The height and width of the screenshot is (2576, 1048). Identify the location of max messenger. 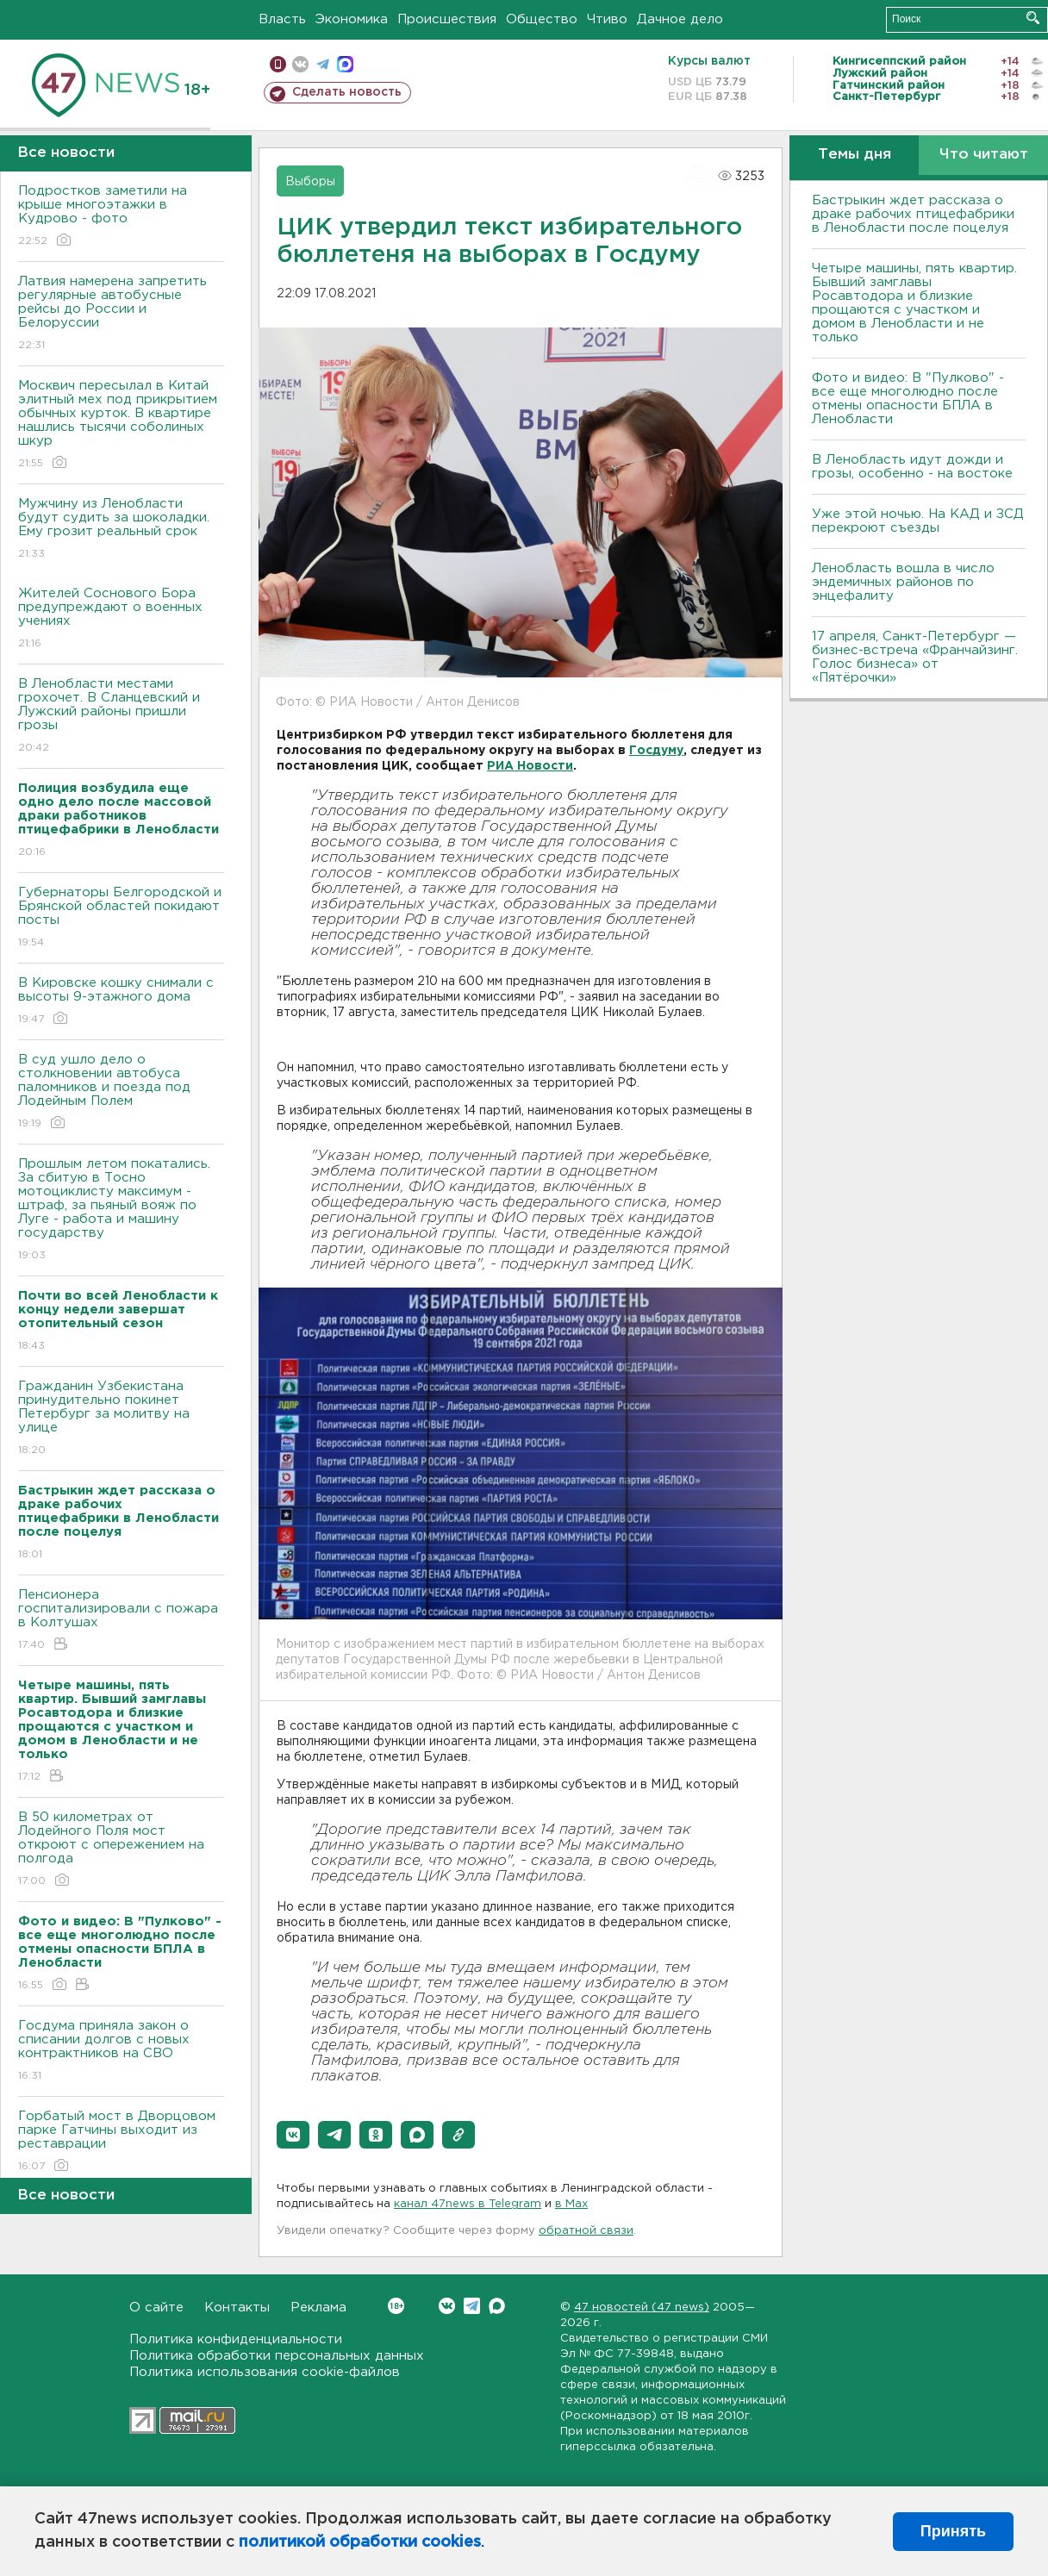
(345, 64).